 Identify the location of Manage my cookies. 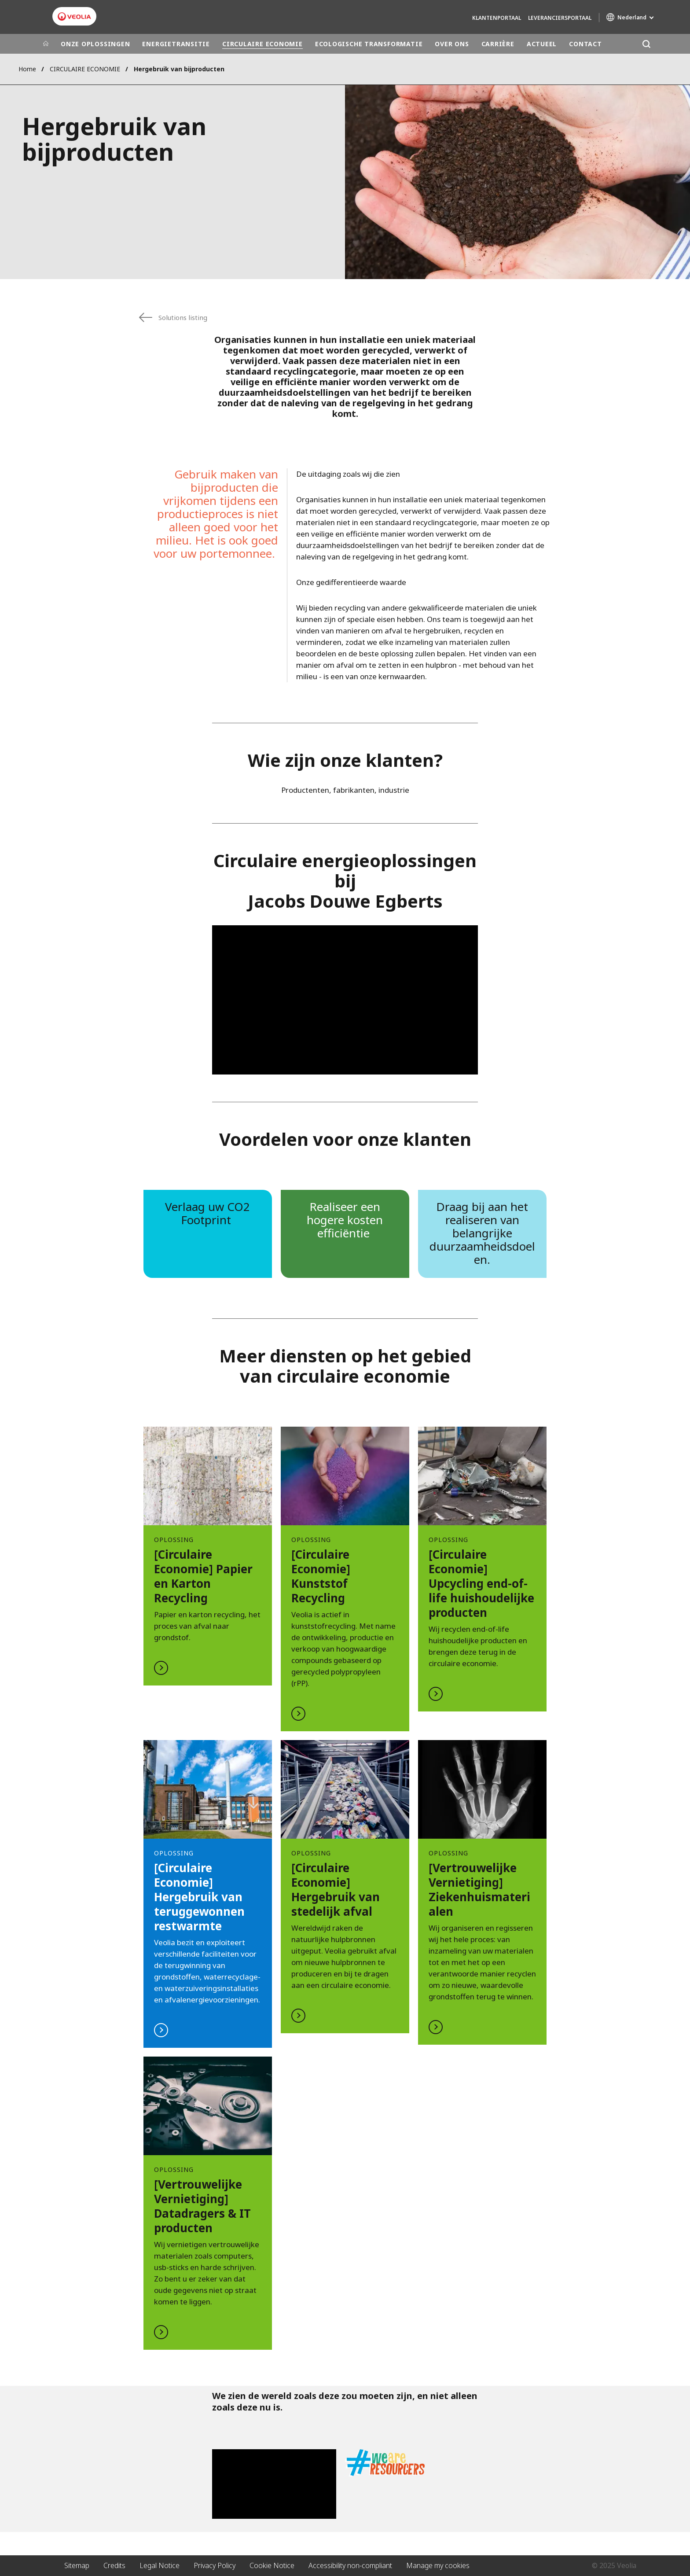
(438, 2565).